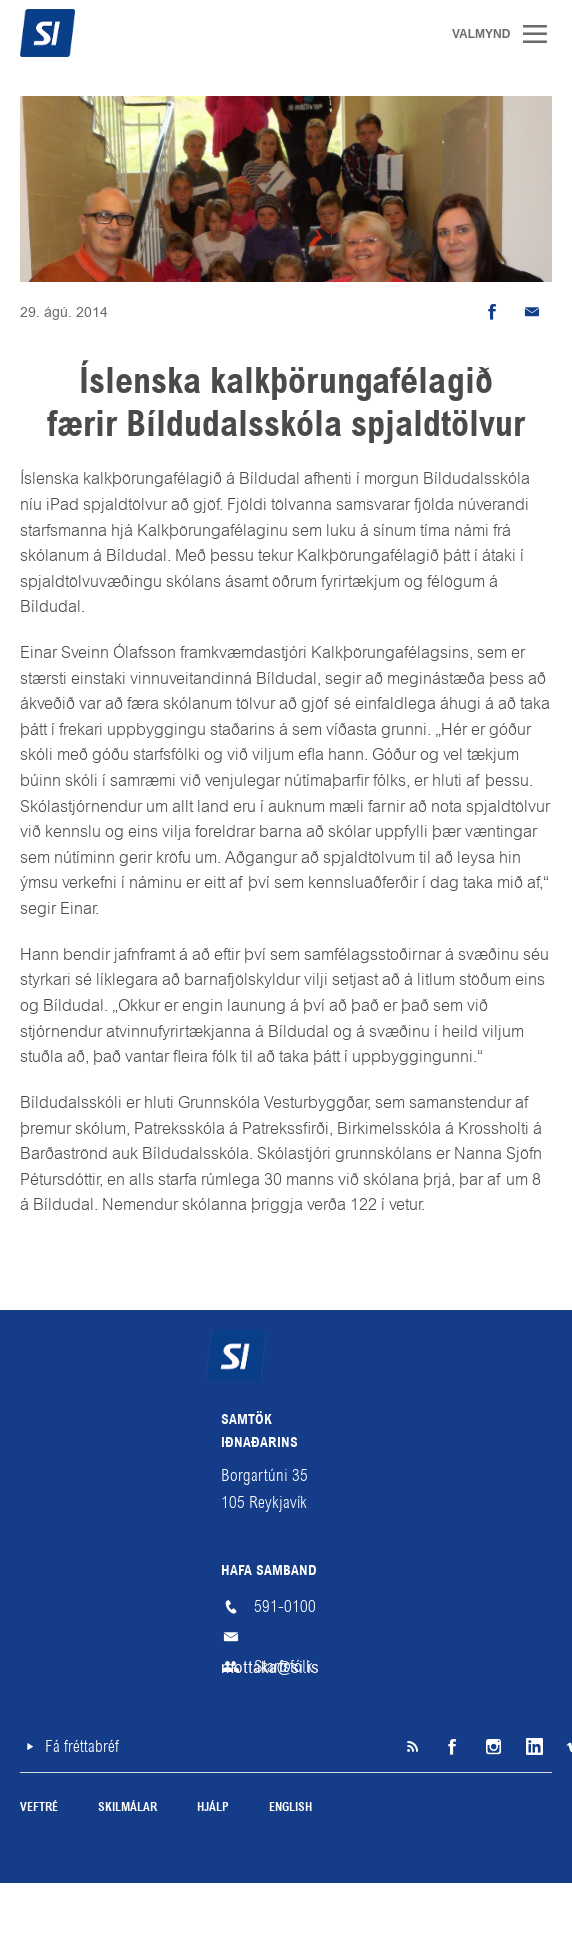 The height and width of the screenshot is (1945, 572). I want to click on English, so click(290, 1808).